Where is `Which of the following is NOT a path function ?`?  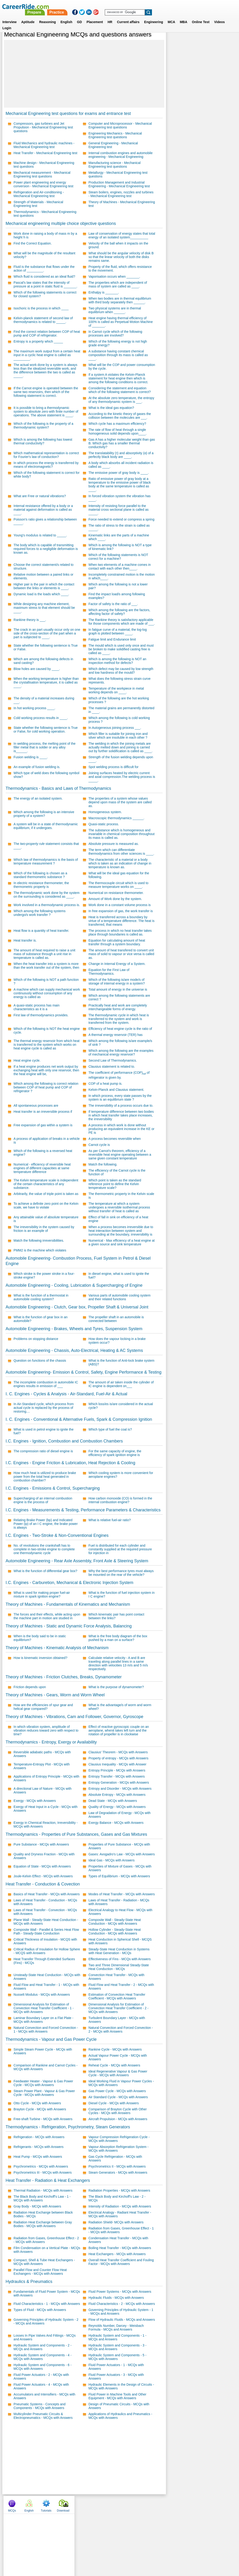
Which of the following is NOT a path function ? is located at coordinates (46, 1004).